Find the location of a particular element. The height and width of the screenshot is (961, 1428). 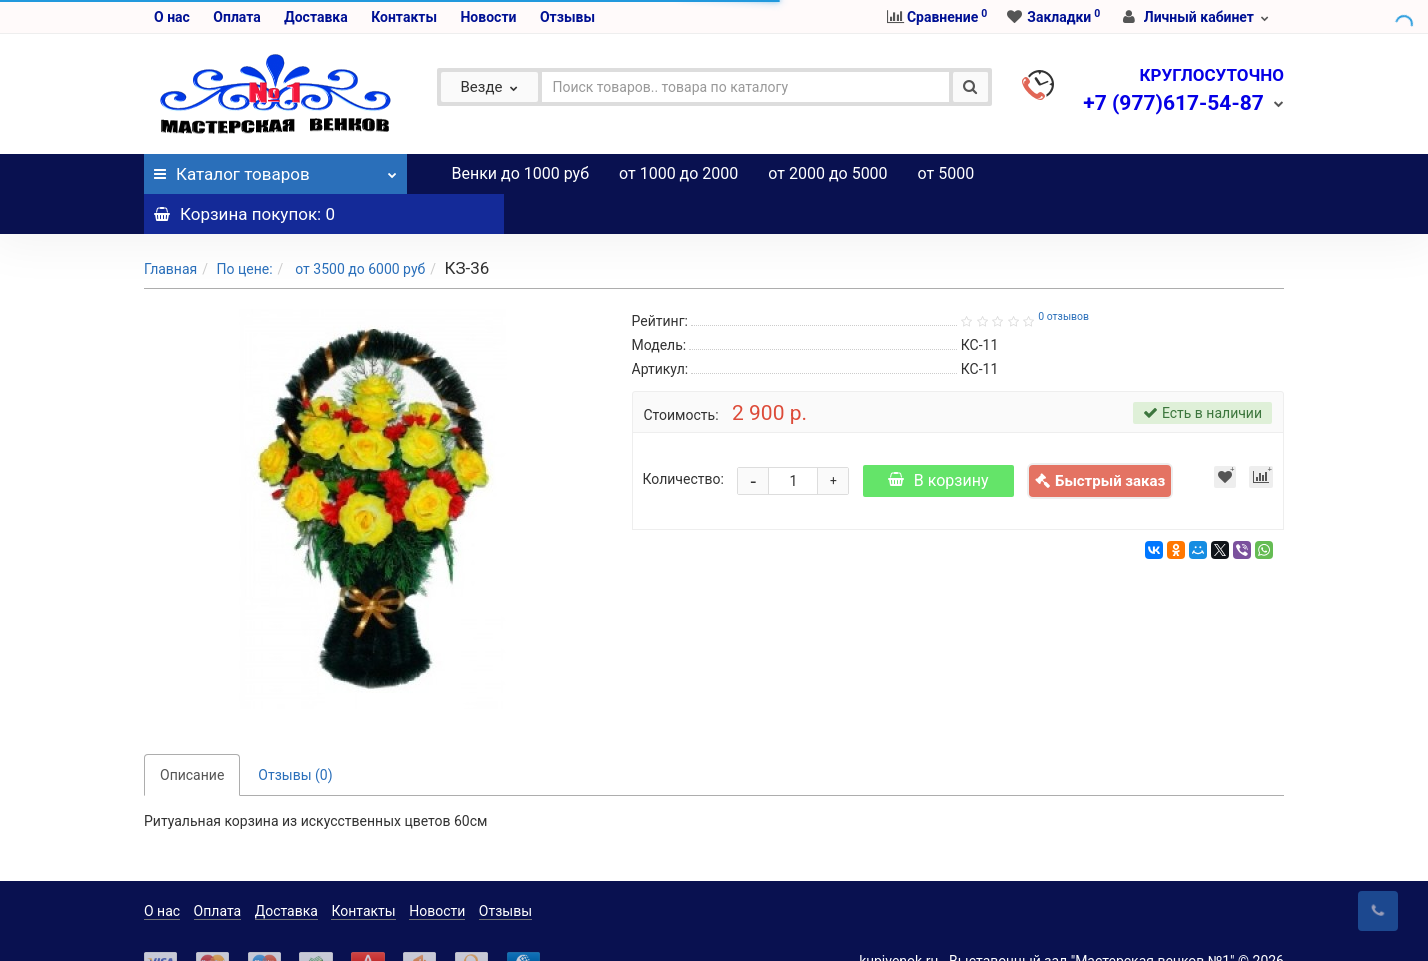

Новости is located at coordinates (488, 17).